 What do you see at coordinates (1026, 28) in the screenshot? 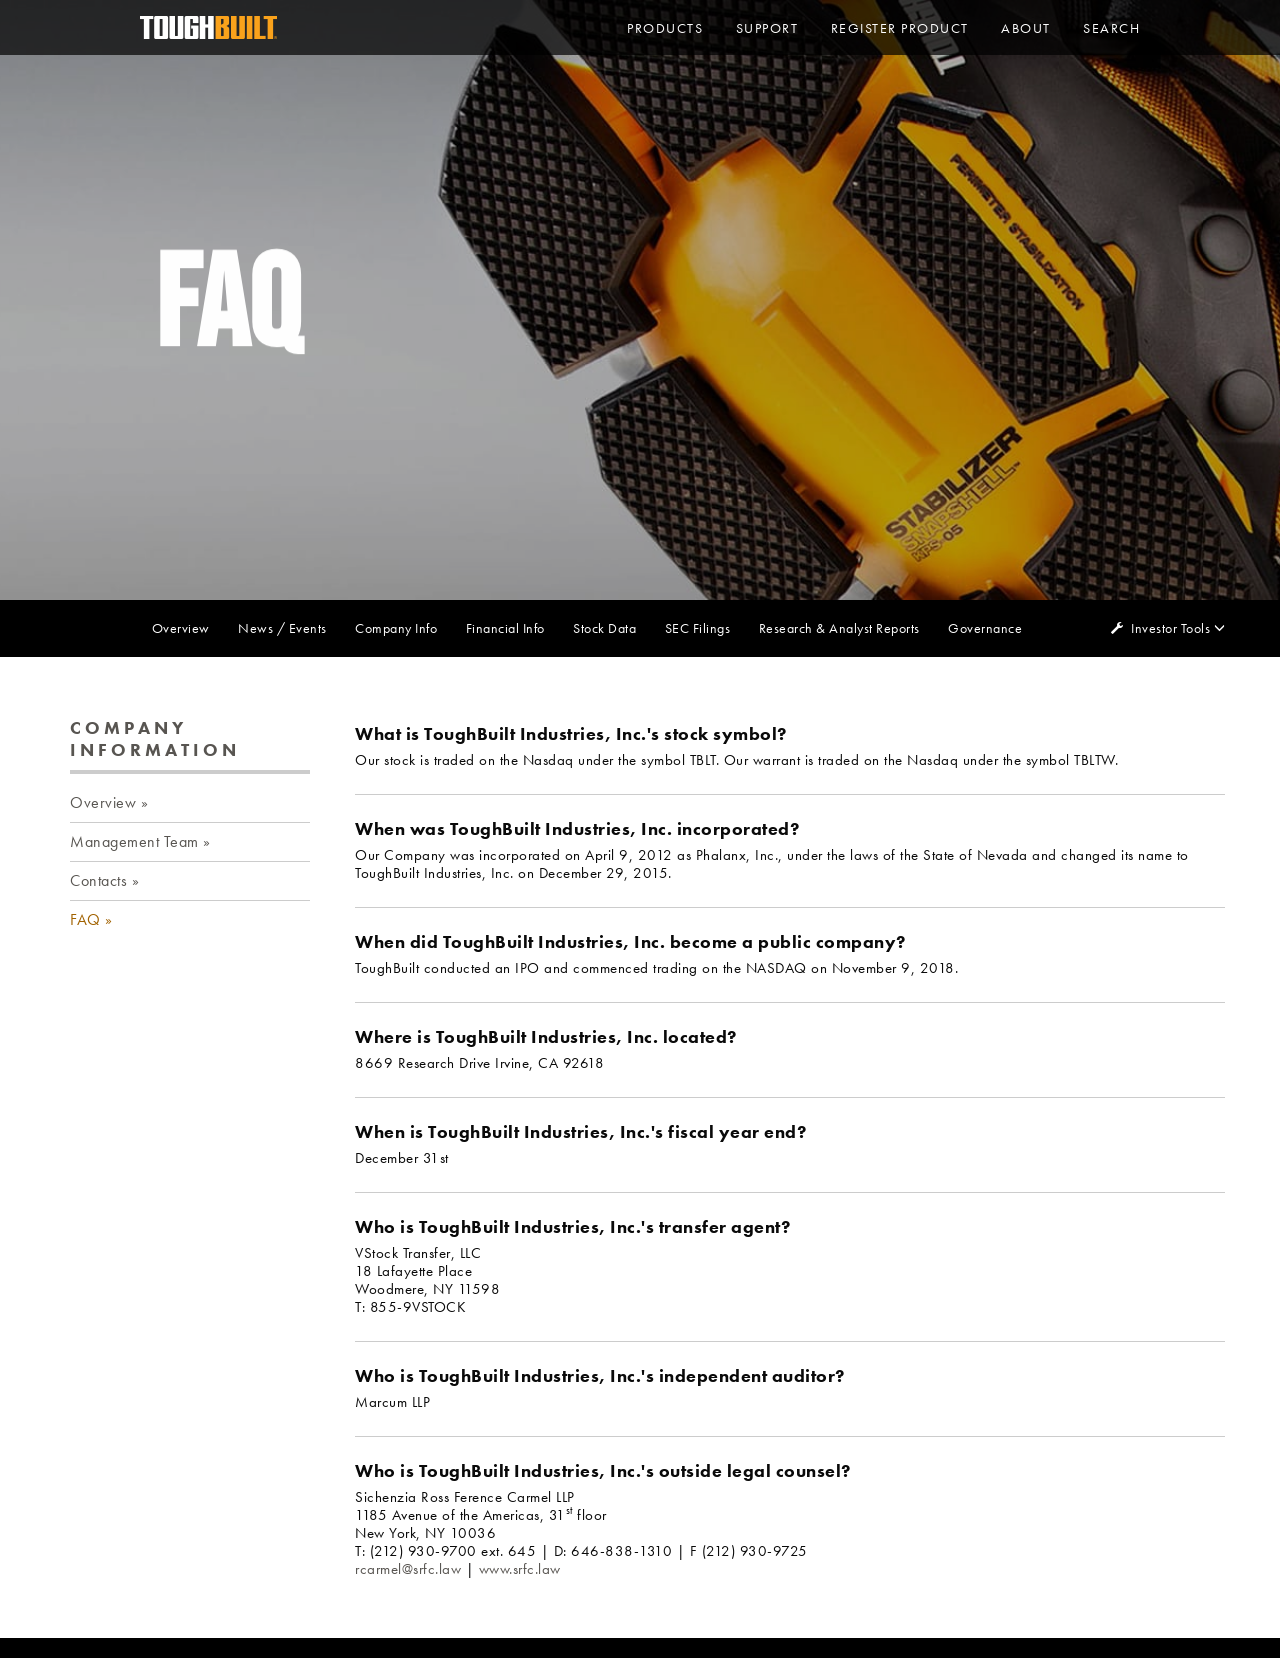
I see `About` at bounding box center [1026, 28].